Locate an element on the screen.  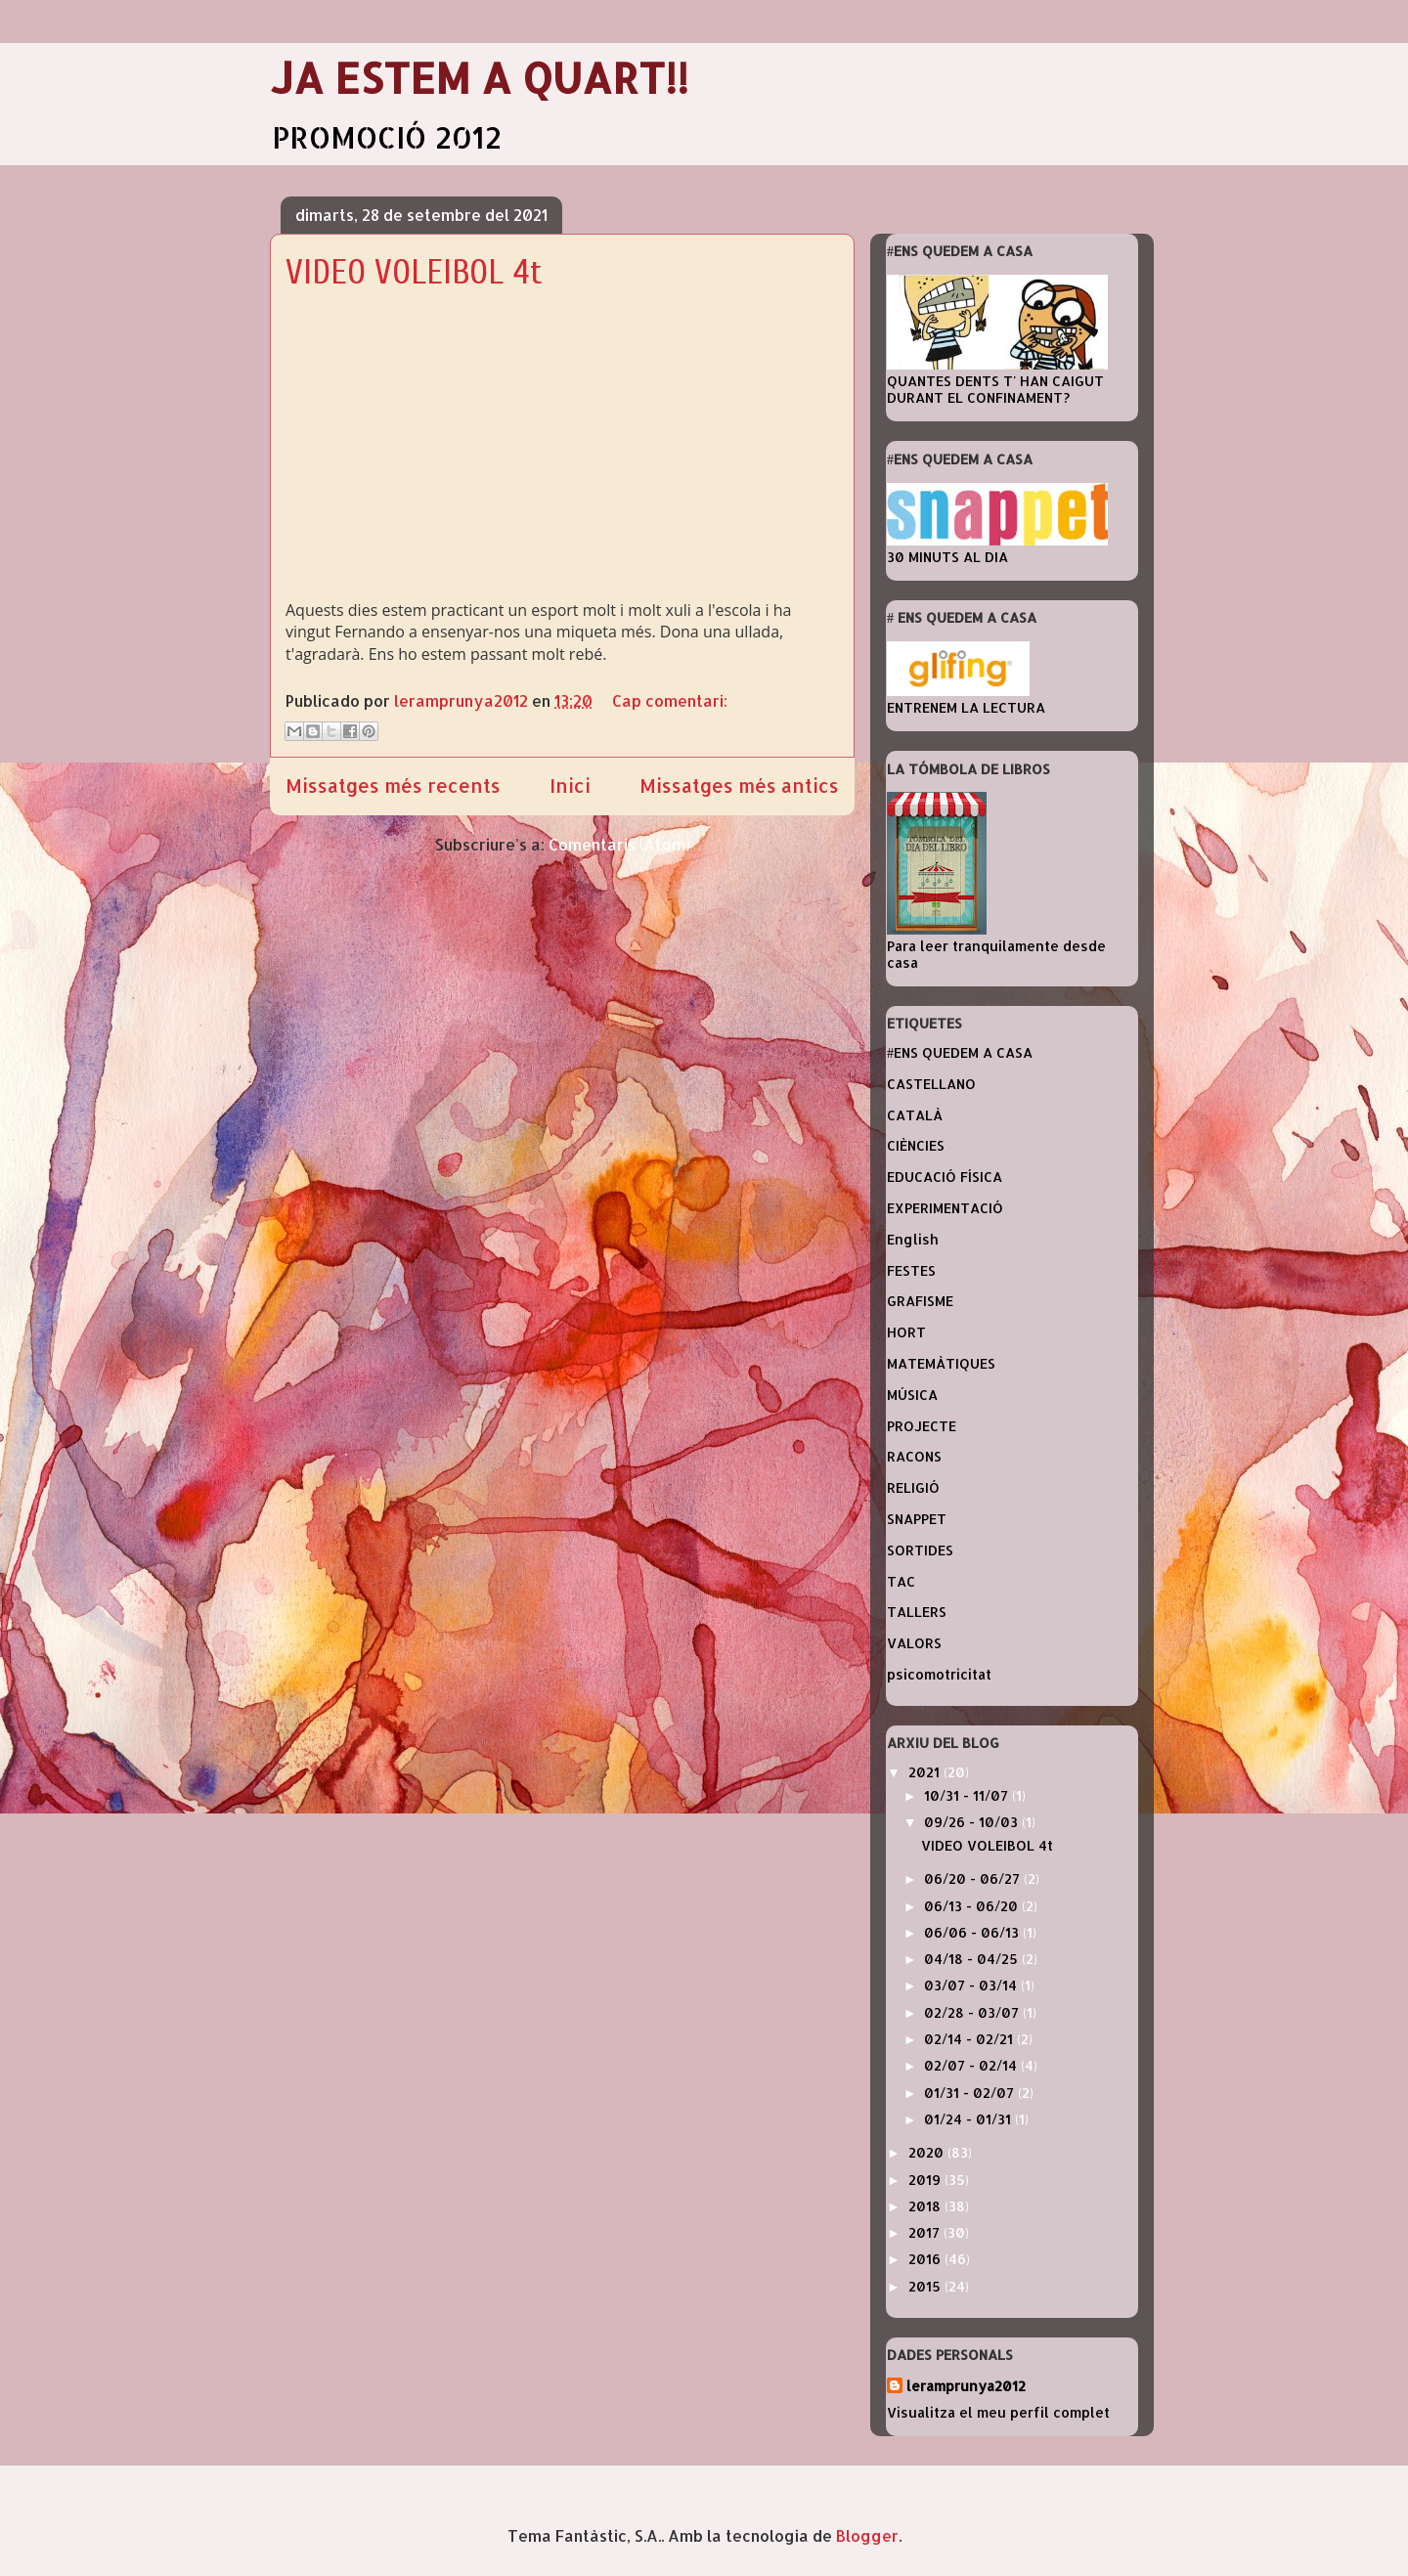
TALLERS is located at coordinates (916, 1611).